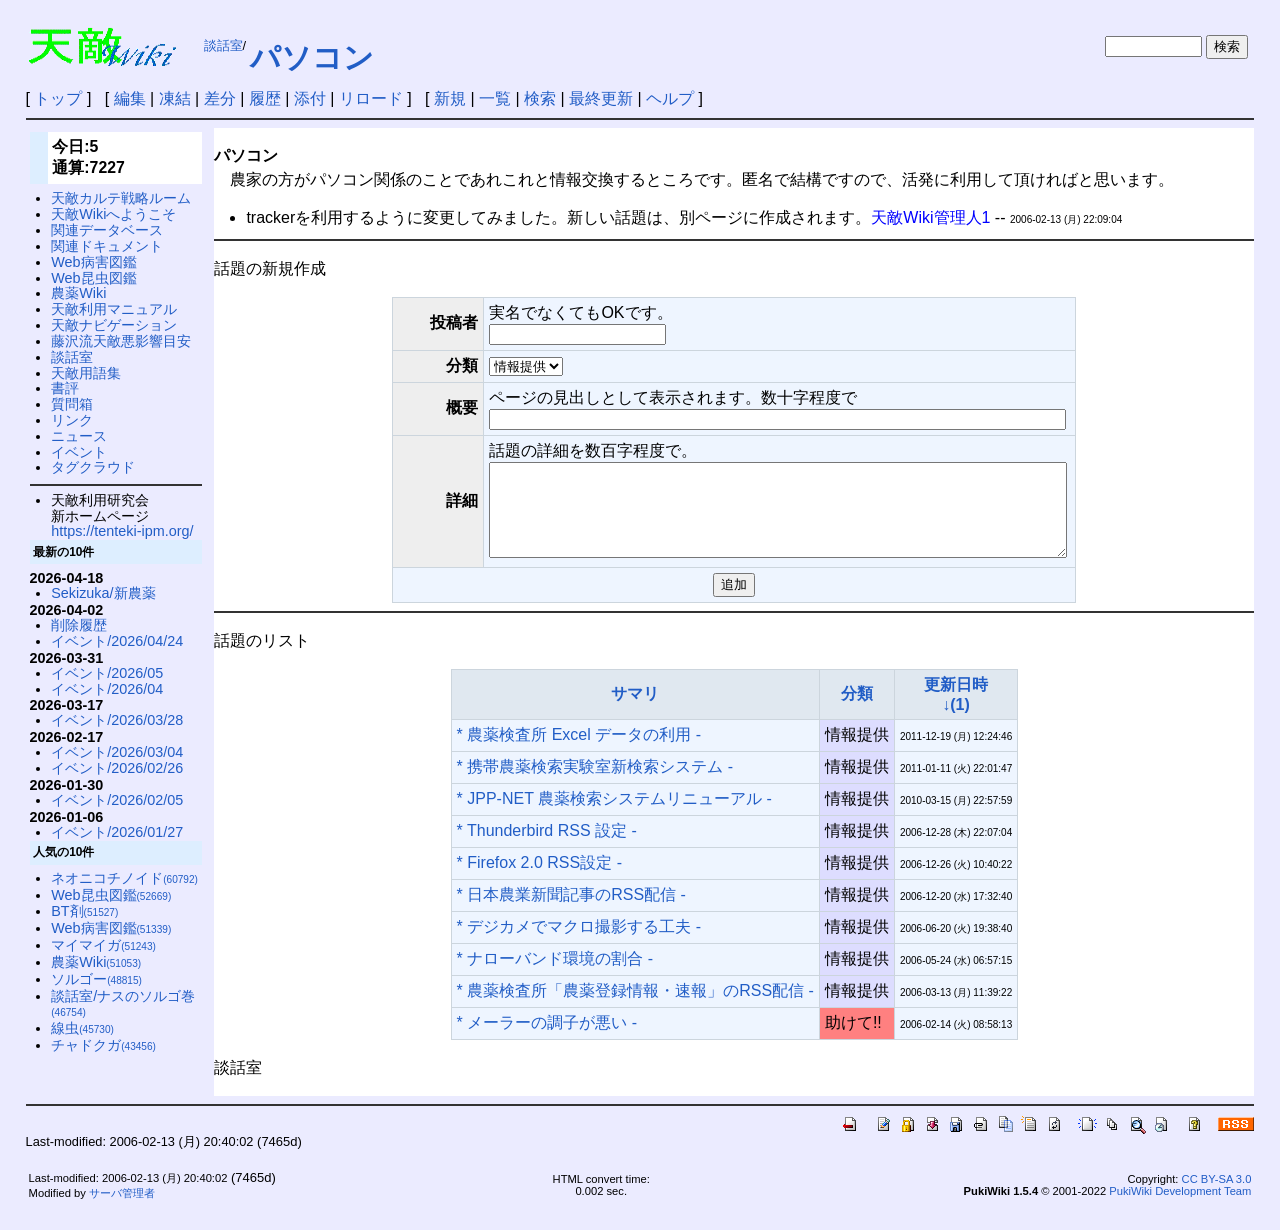  What do you see at coordinates (72, 420) in the screenshot?
I see `リンク` at bounding box center [72, 420].